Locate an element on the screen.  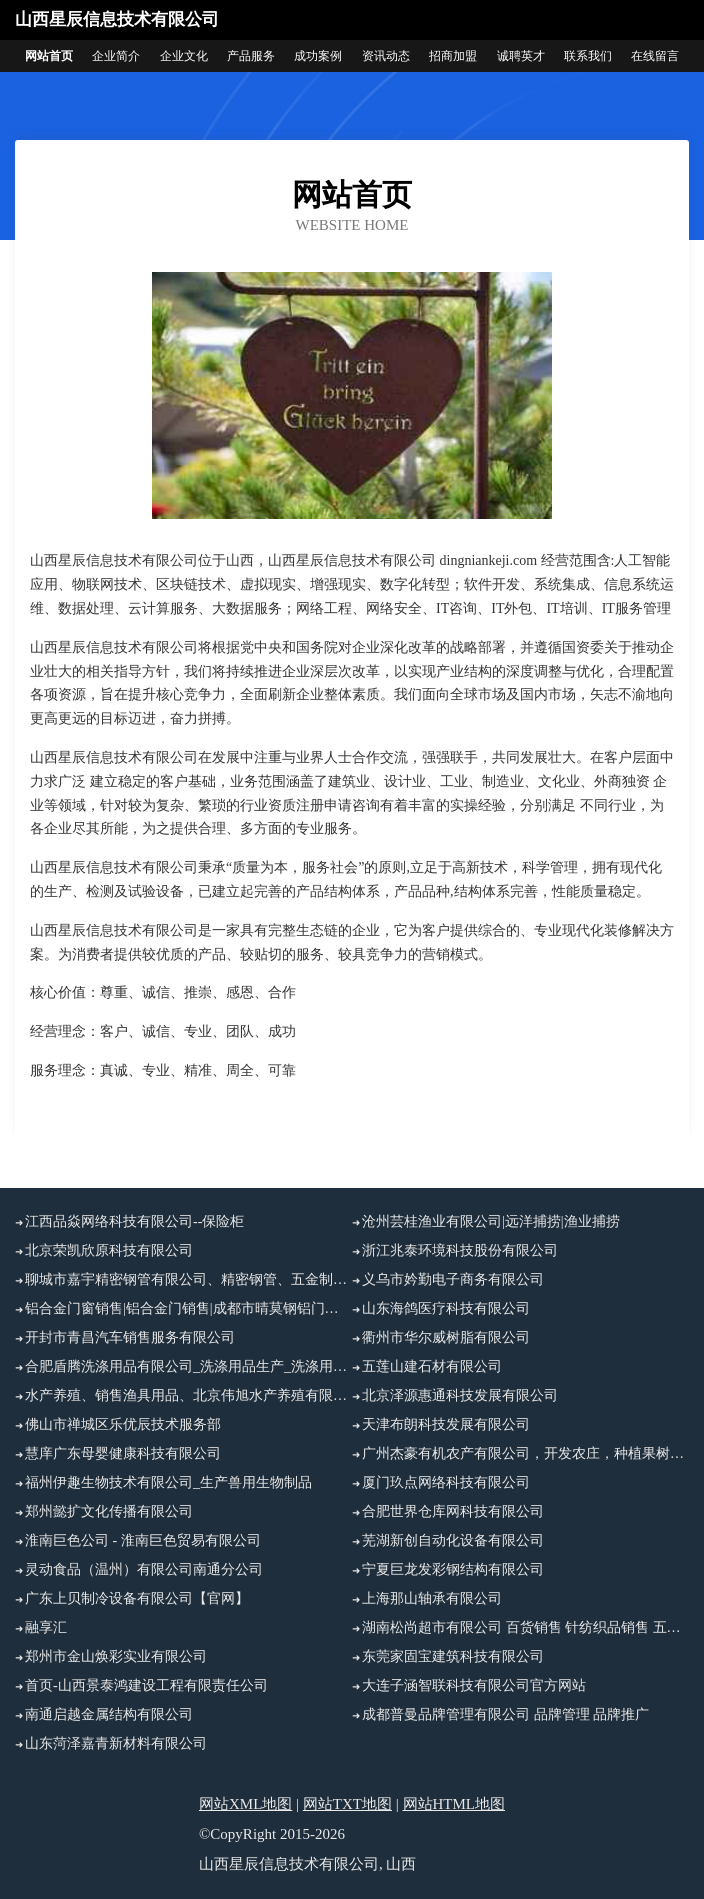
山东菏泽嘉青新材料有限公司 is located at coordinates (116, 1743).